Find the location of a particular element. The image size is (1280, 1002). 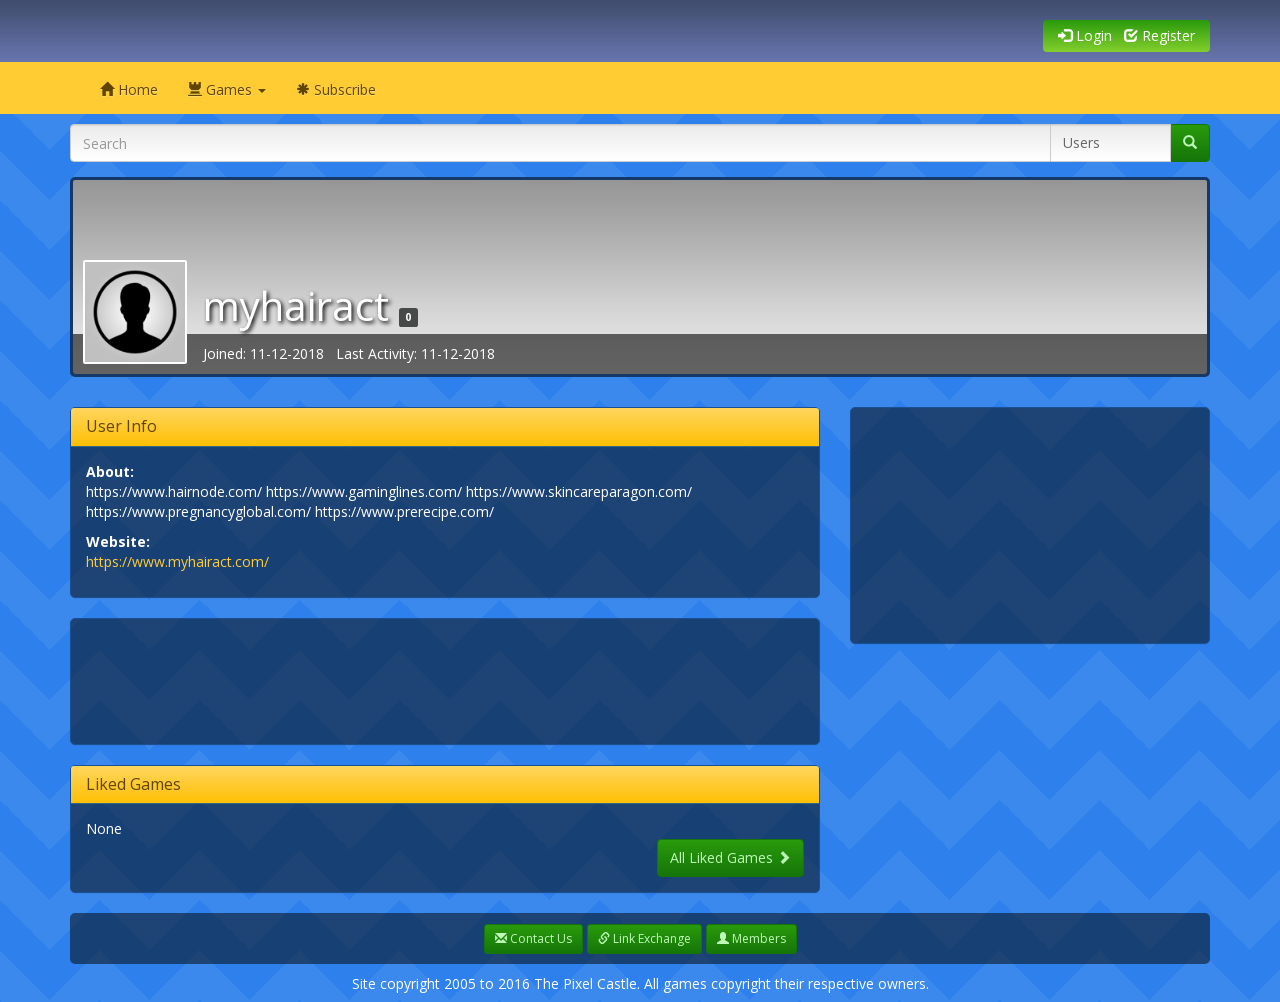

Contact Us is located at coordinates (533, 938).